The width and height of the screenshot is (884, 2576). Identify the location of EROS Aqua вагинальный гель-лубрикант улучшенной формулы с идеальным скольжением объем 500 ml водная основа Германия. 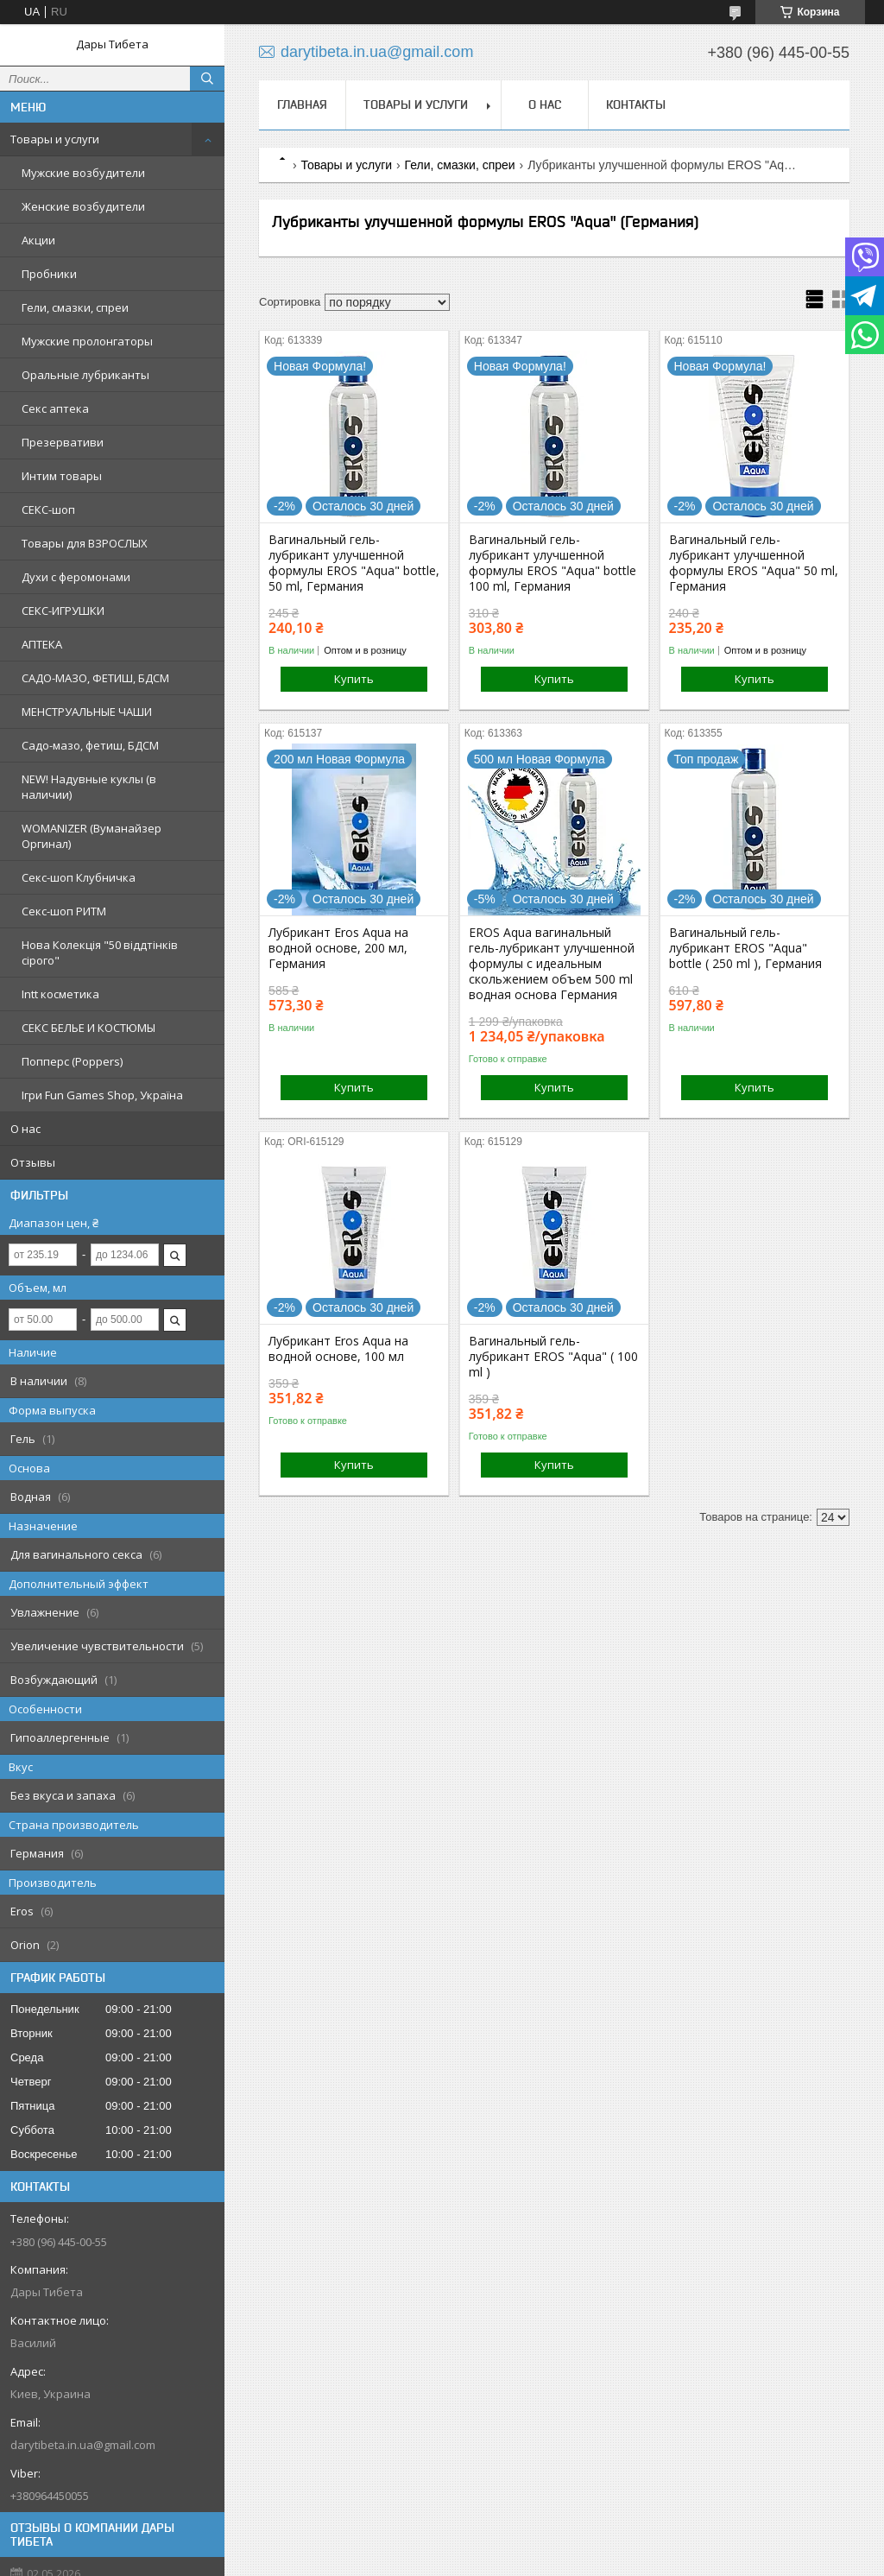
(552, 964).